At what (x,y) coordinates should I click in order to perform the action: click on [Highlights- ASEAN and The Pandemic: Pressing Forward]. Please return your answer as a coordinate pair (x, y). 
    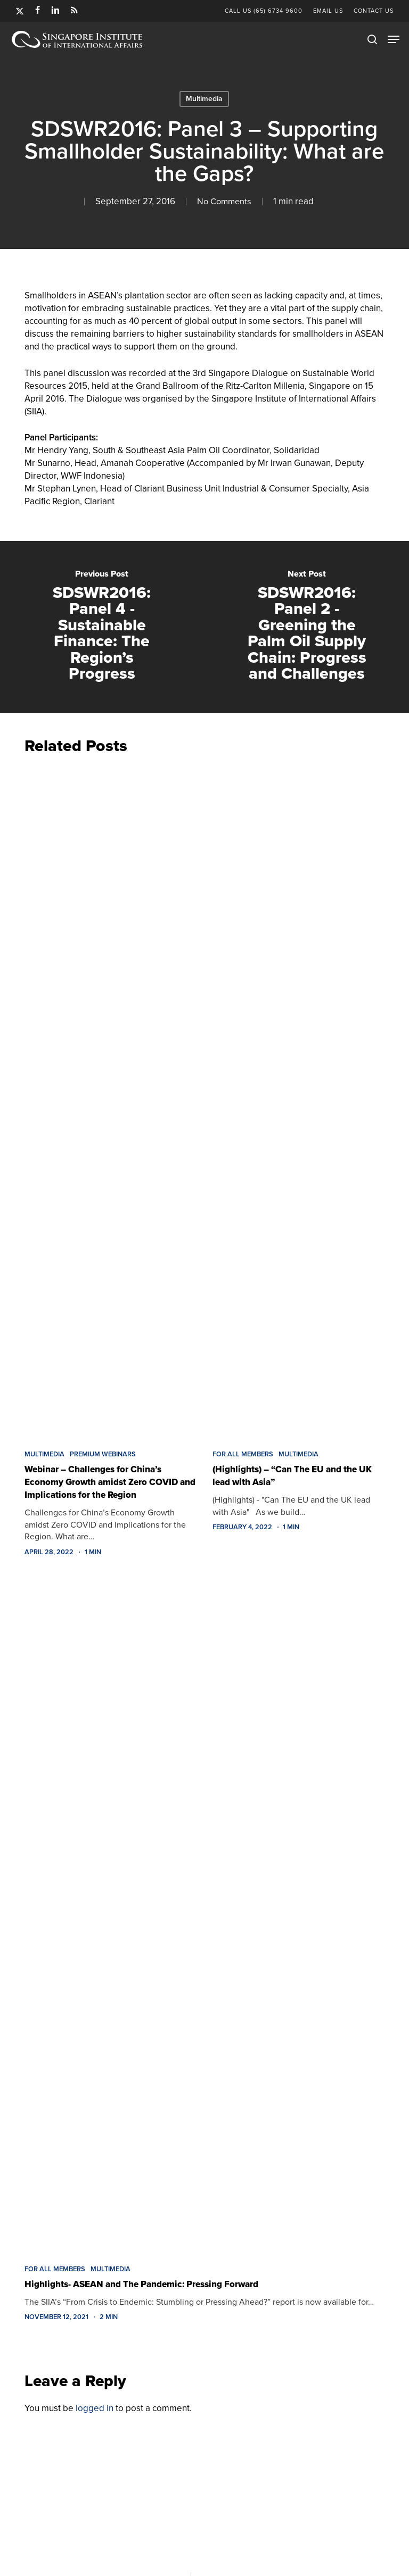
    Looking at the image, I should click on (204, 1914).